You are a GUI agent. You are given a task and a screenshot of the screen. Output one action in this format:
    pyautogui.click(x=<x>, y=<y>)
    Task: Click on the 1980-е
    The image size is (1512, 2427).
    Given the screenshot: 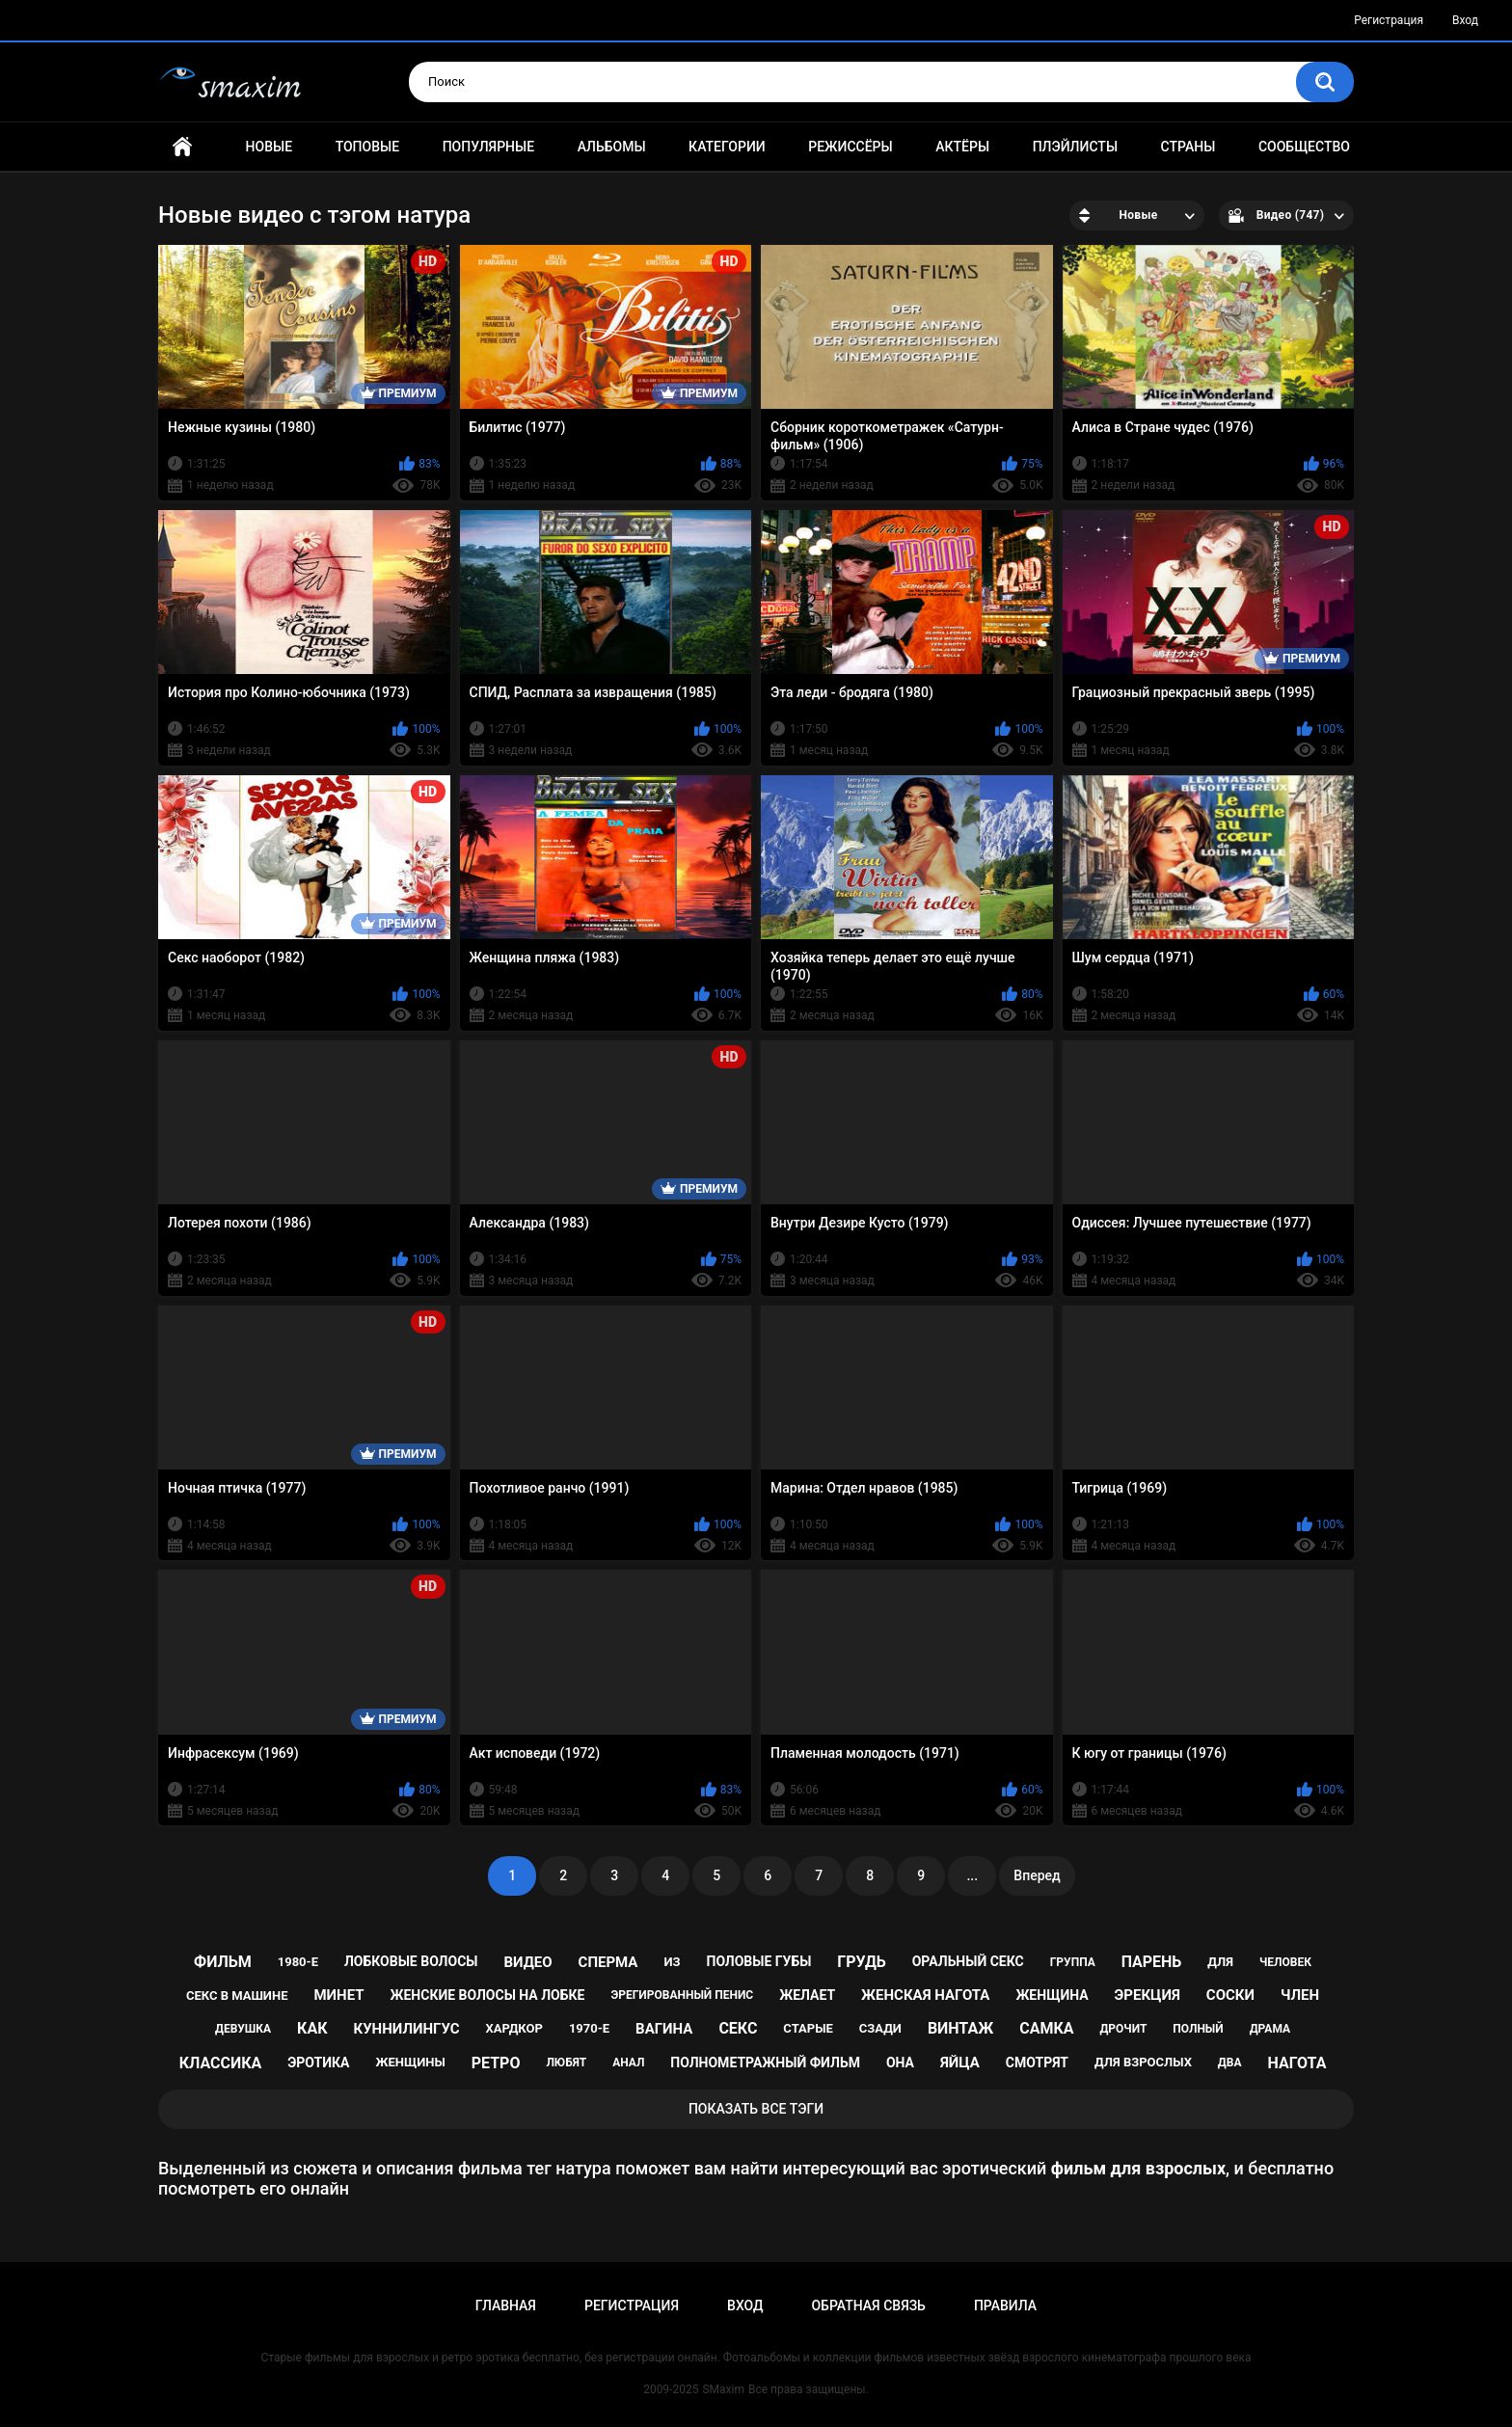 What is the action you would take?
    pyautogui.click(x=298, y=1962)
    